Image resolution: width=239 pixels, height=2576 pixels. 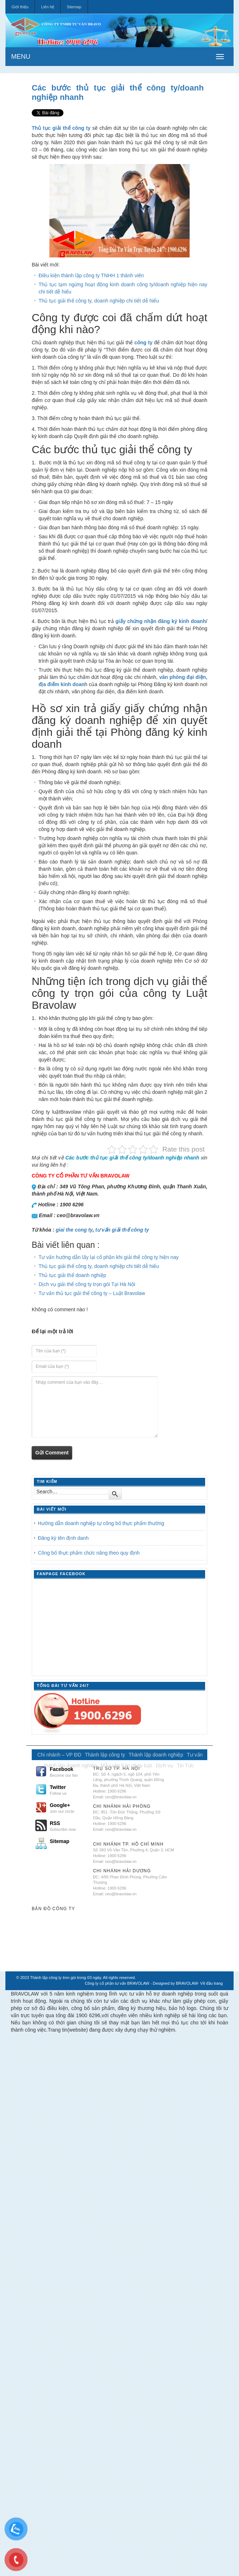 I want to click on giai the cong ty, so click(x=74, y=1230).